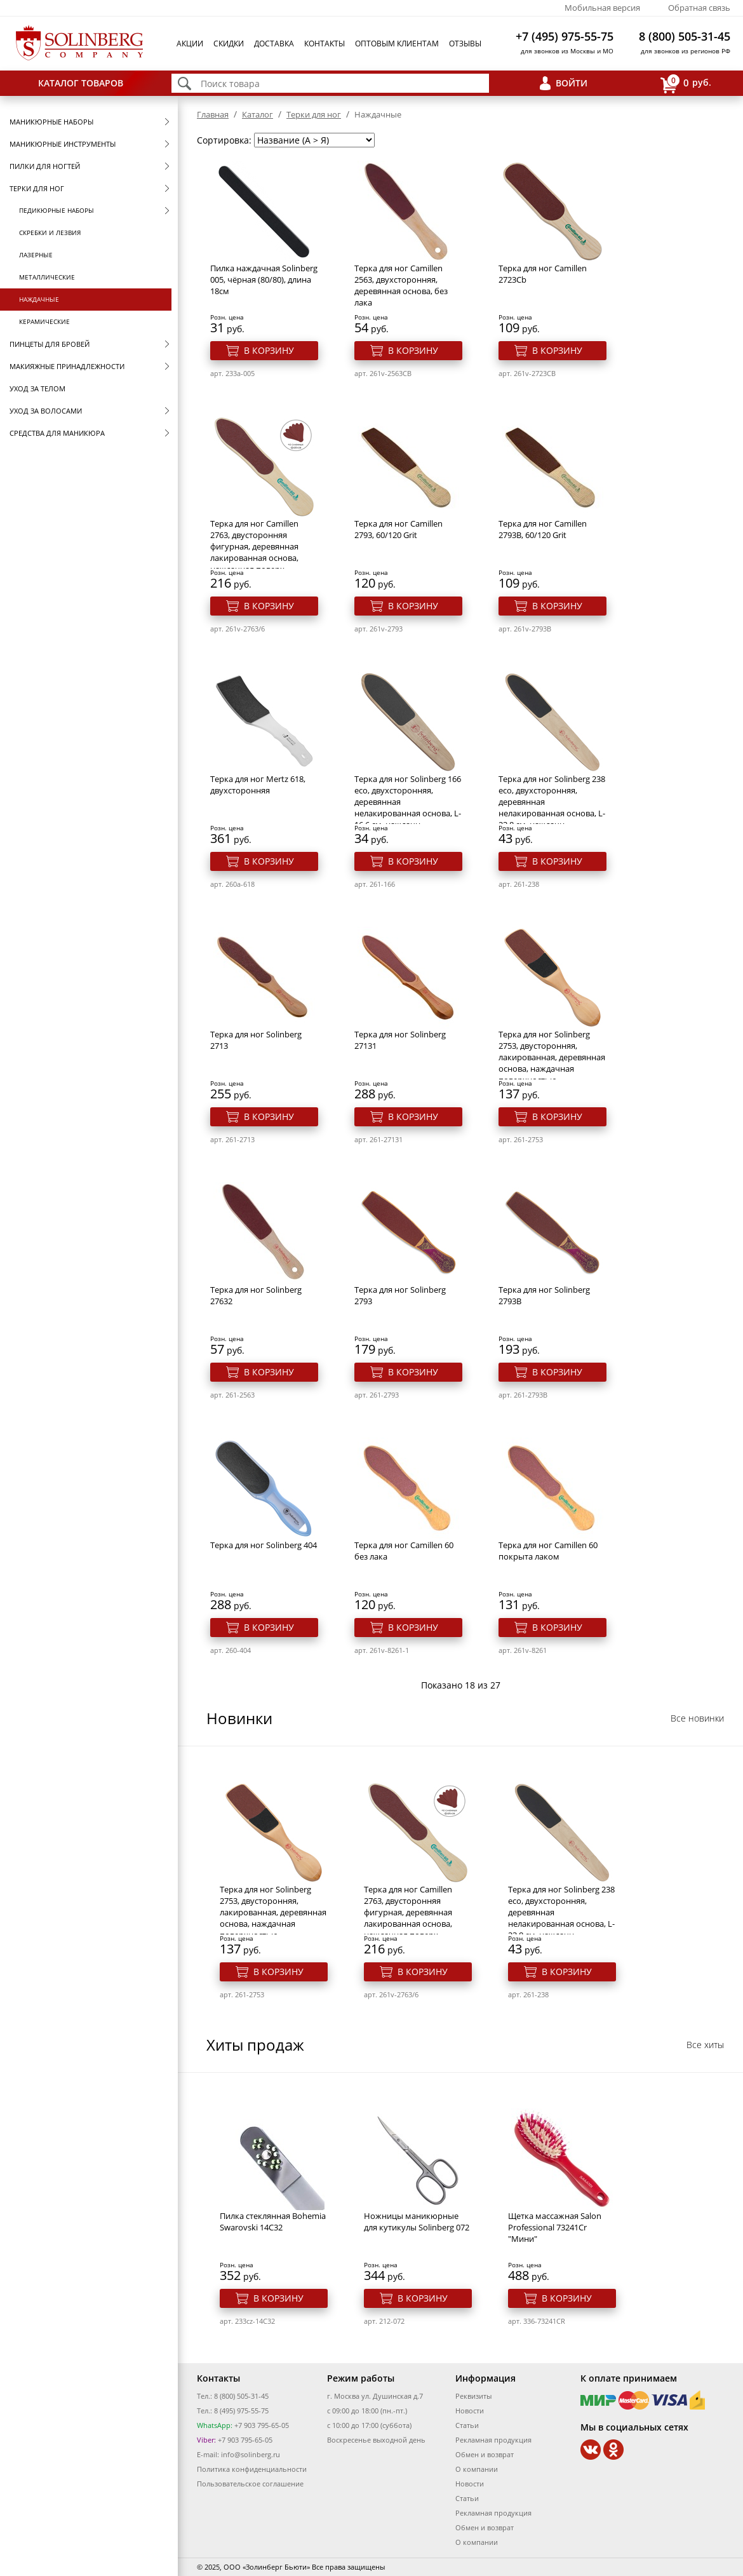 Image resolution: width=743 pixels, height=2576 pixels. Describe the element at coordinates (37, 388) in the screenshot. I see `Уход за телом` at that location.